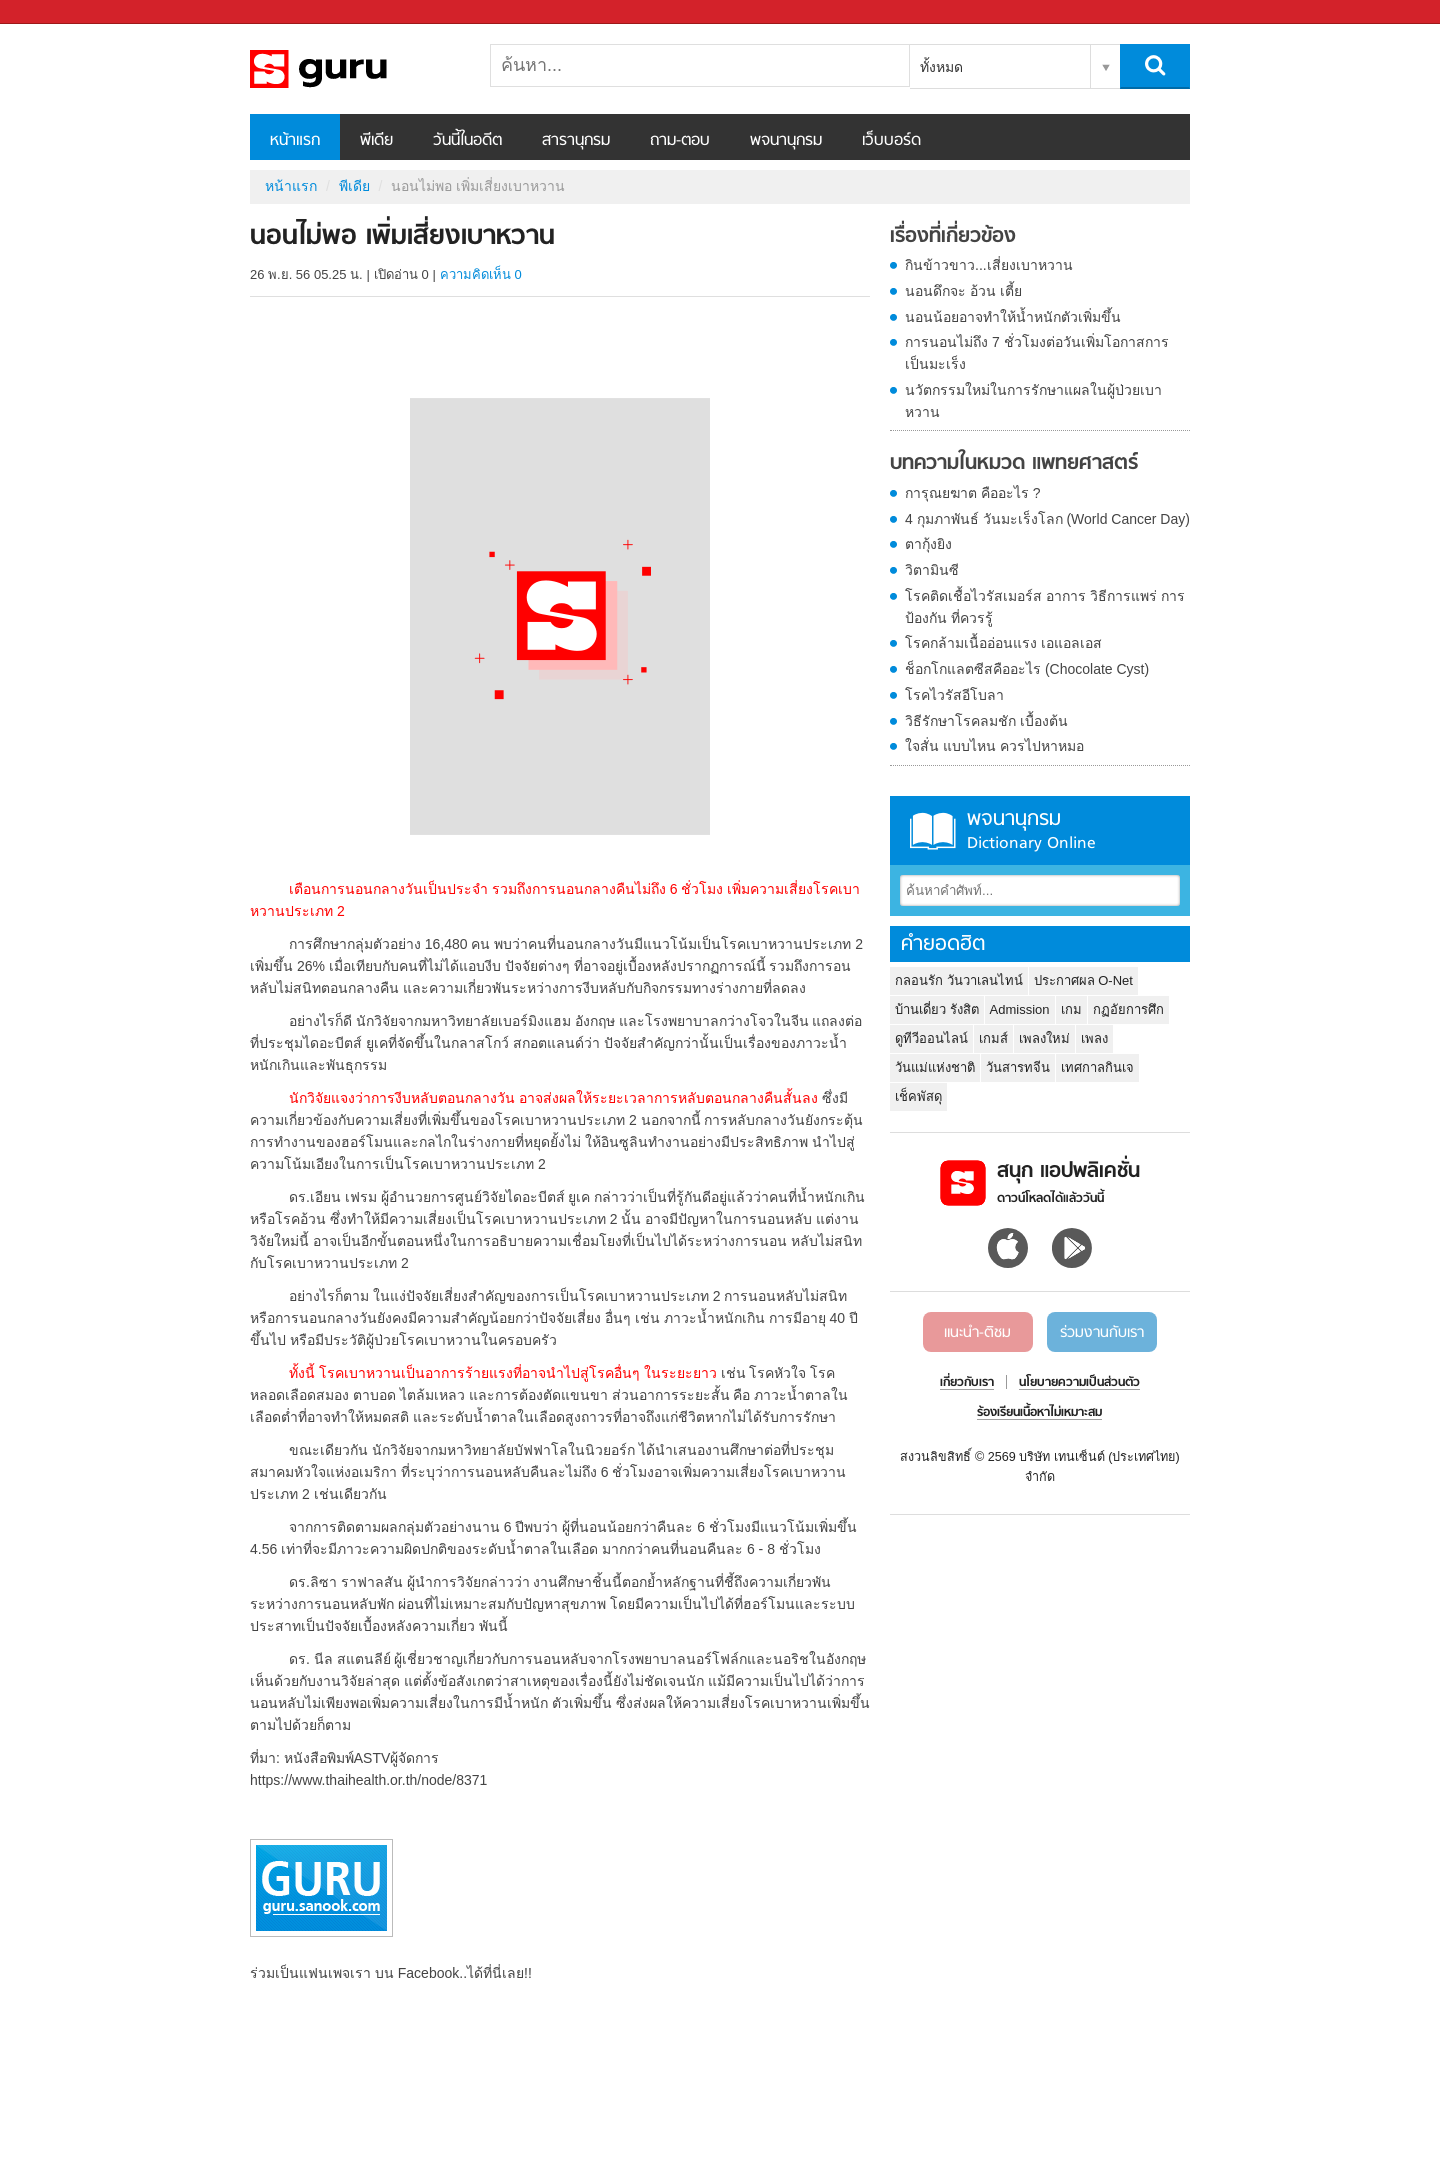 The height and width of the screenshot is (2178, 1440). What do you see at coordinates (959, 980) in the screenshot?
I see `กลอนรัก วันวาเลนไทน์` at bounding box center [959, 980].